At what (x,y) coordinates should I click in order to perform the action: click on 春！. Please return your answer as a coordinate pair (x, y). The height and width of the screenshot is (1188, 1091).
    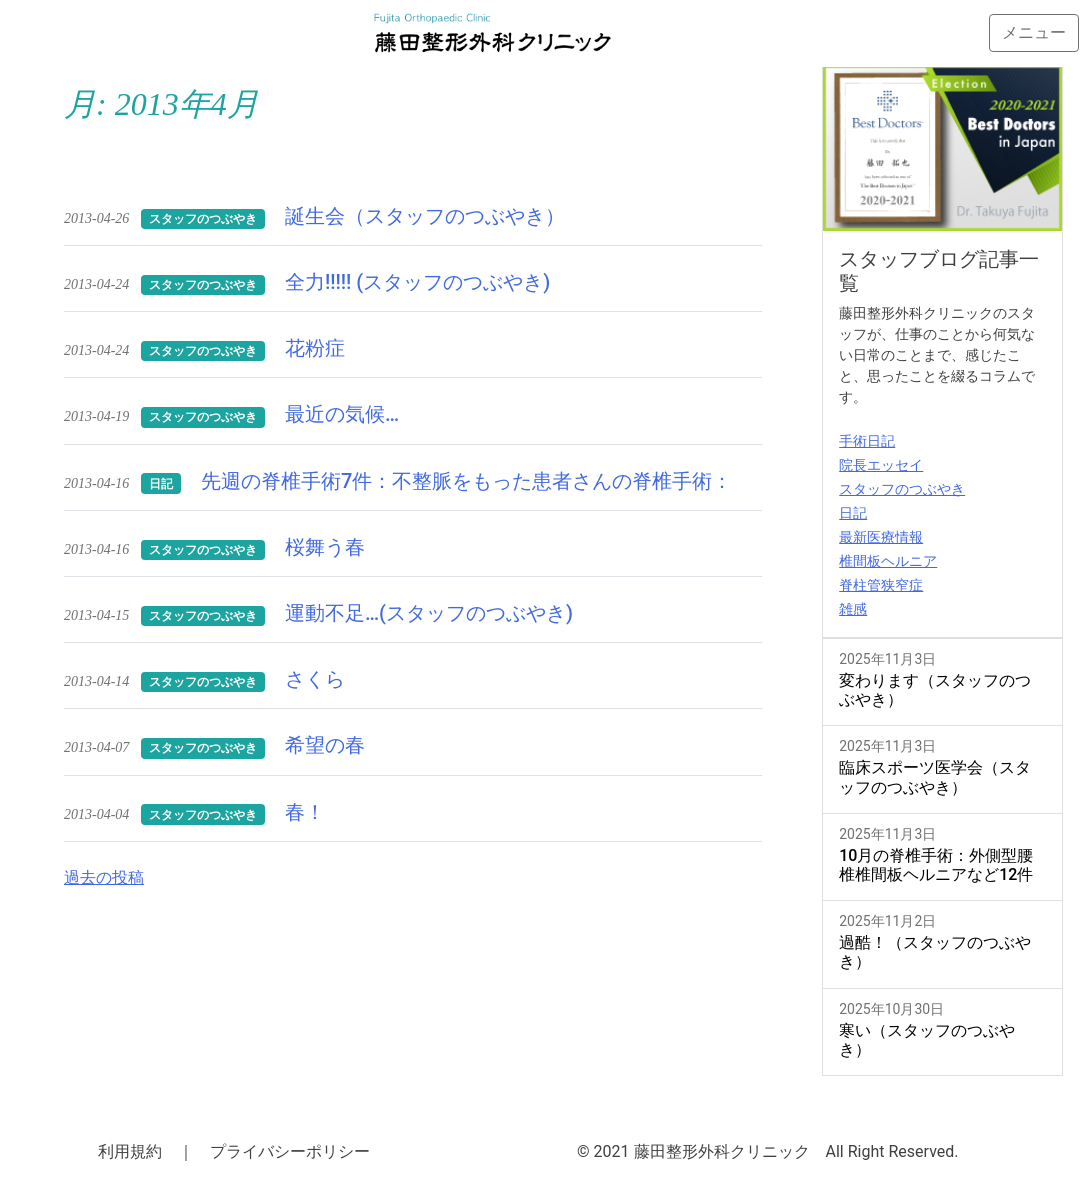
    Looking at the image, I should click on (305, 812).